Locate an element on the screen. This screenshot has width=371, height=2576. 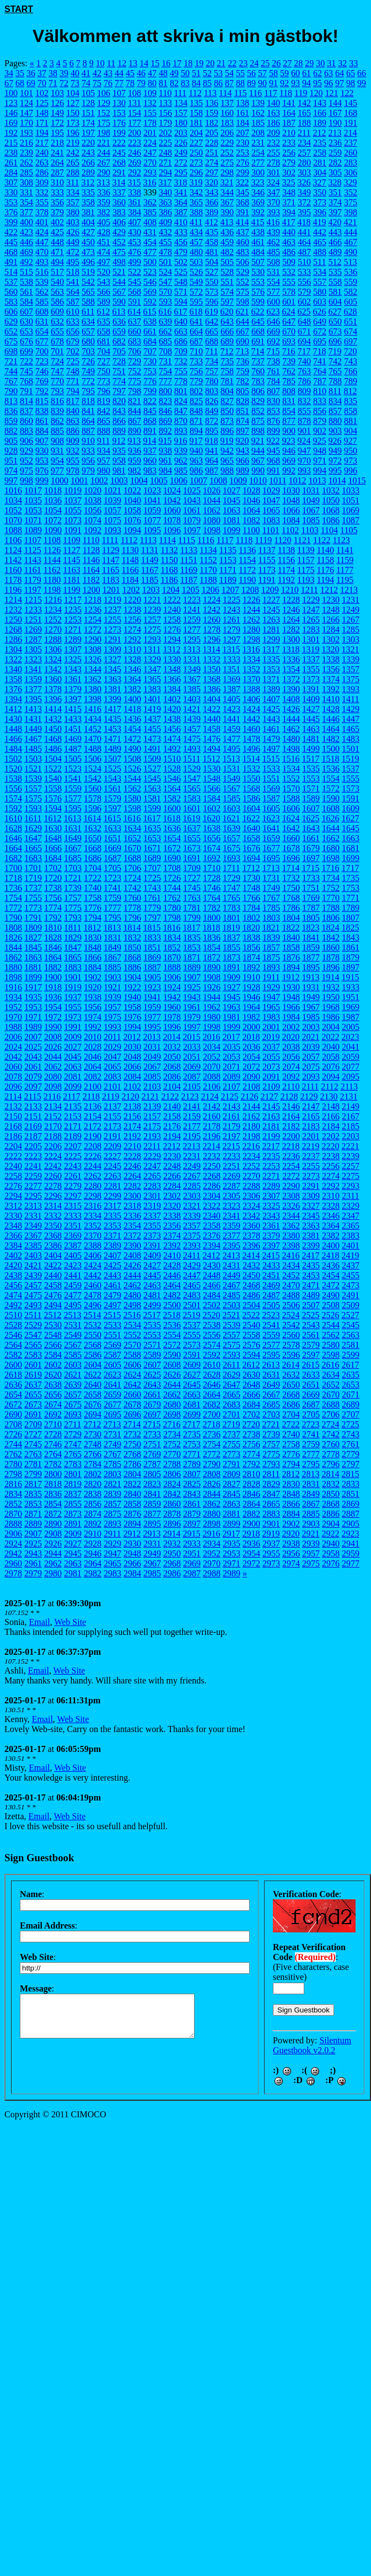
475 is located at coordinates (119, 252).